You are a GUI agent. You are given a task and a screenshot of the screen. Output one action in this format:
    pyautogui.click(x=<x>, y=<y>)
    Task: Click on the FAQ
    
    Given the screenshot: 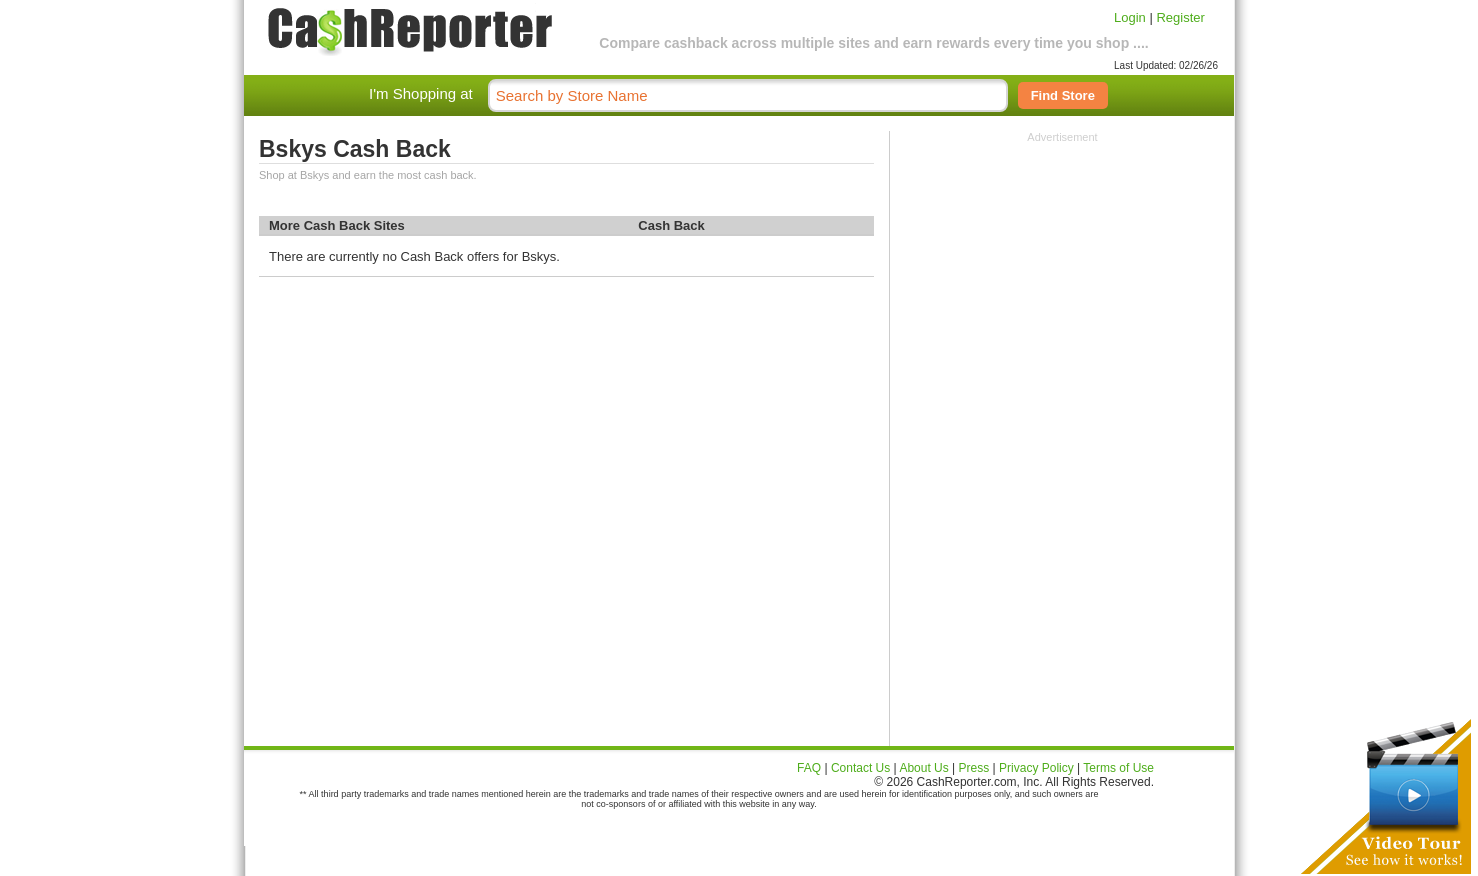 What is the action you would take?
    pyautogui.click(x=809, y=768)
    